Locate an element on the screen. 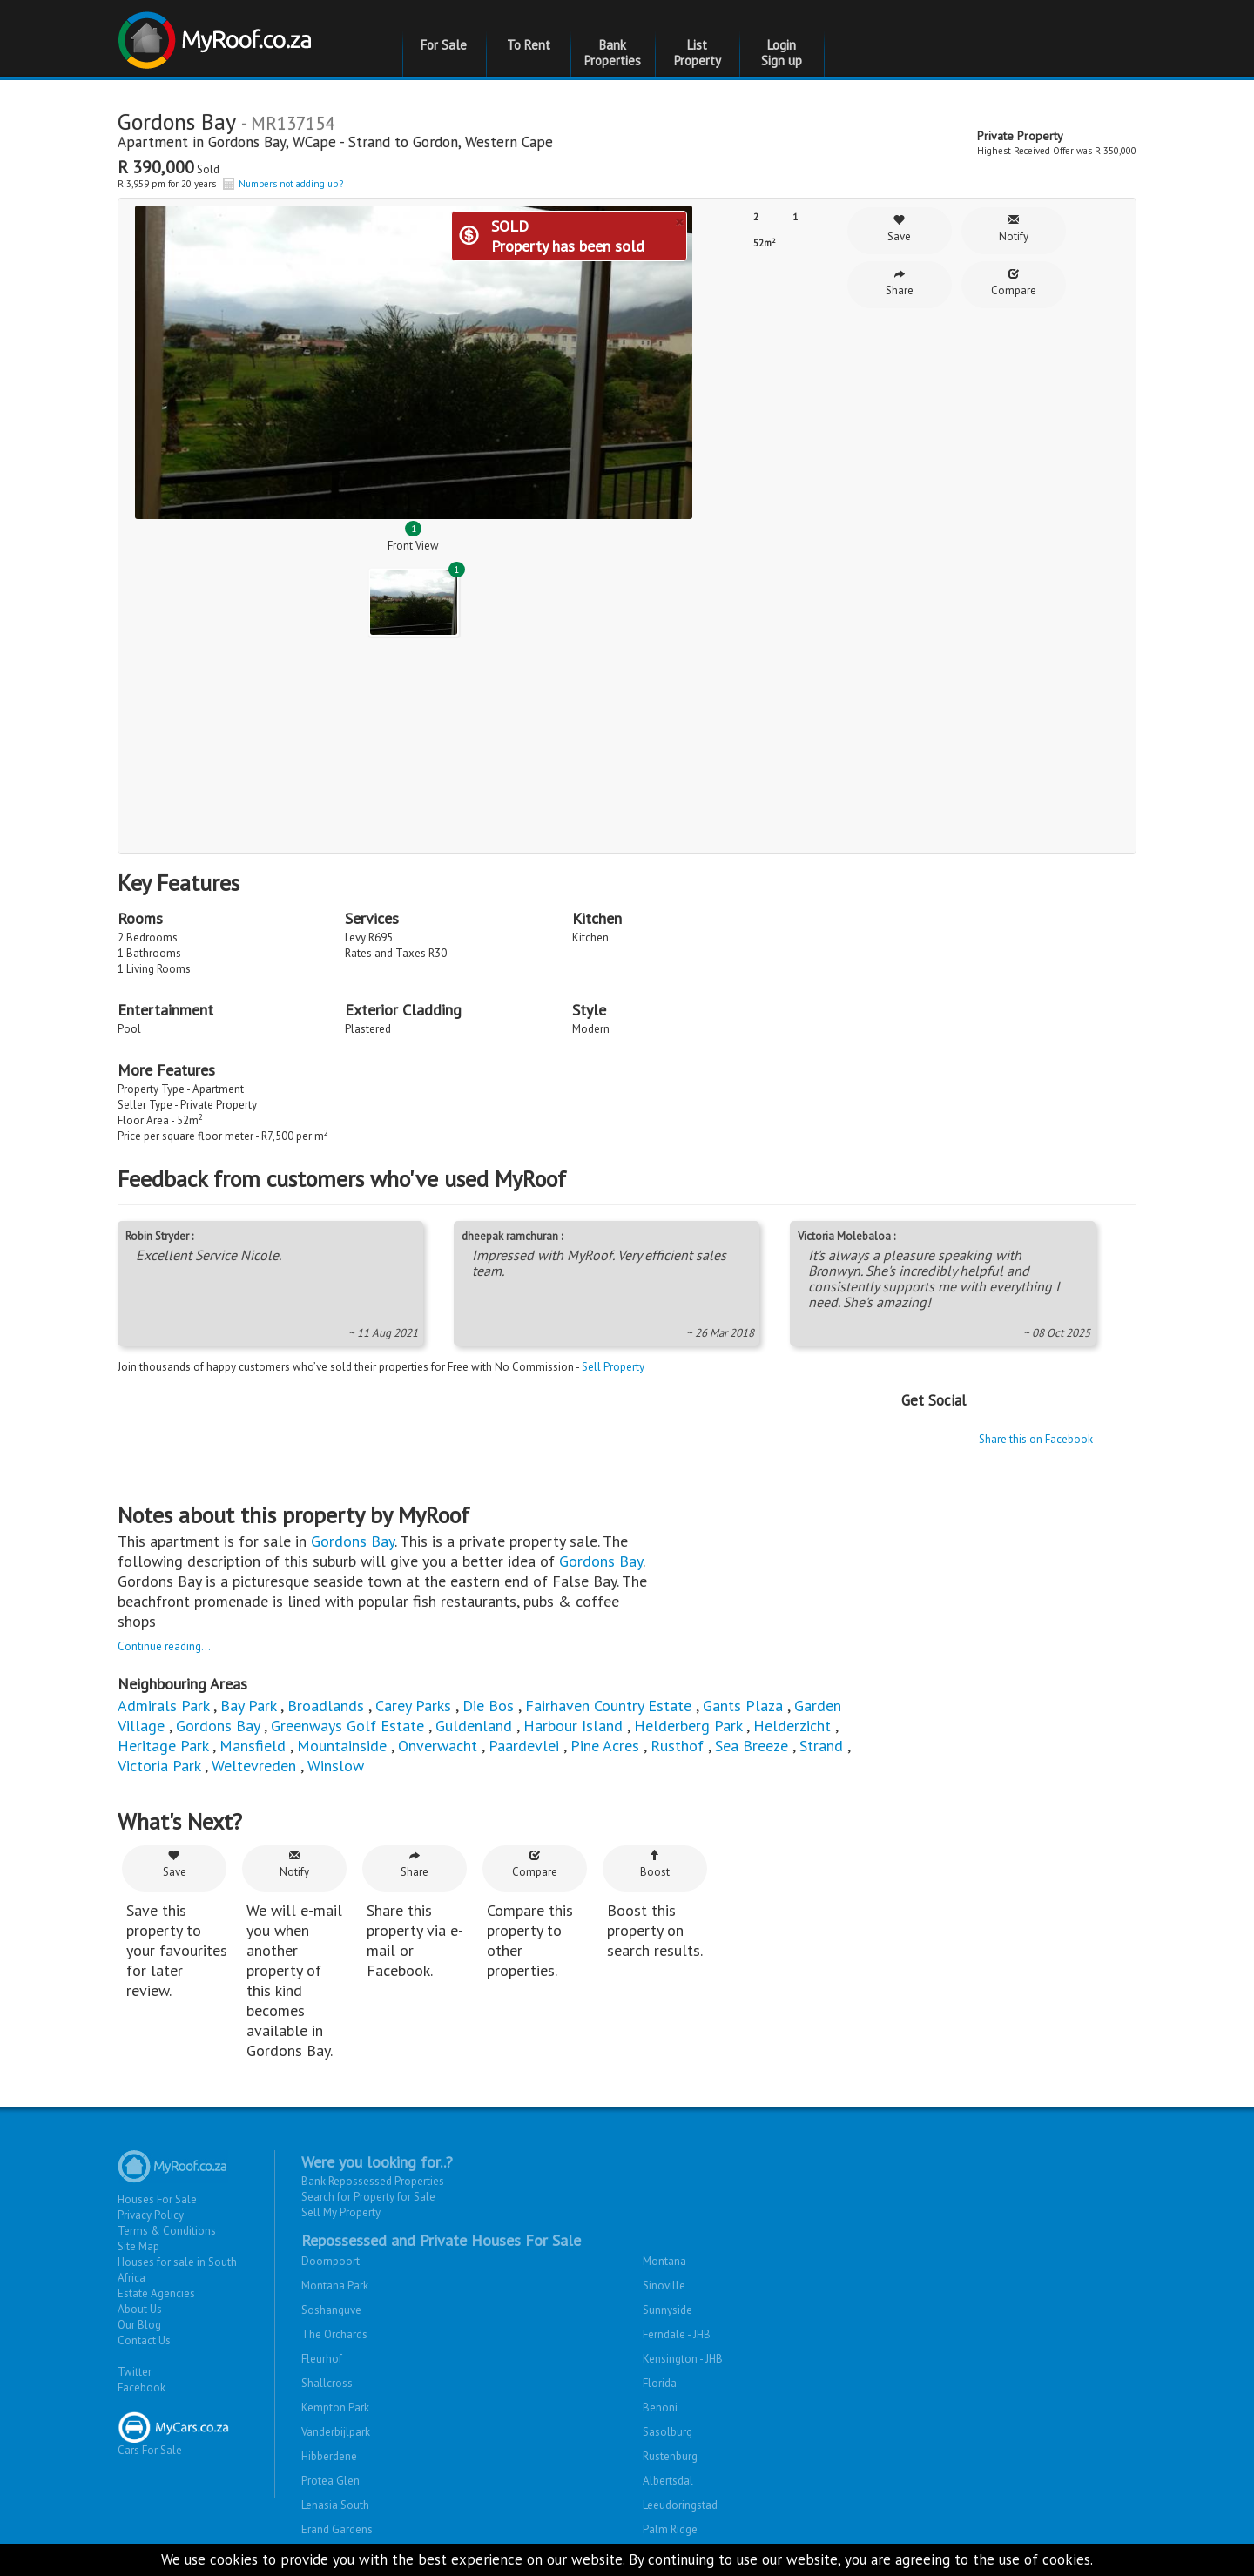 This screenshot has width=1254, height=2576. Helderberg Park is located at coordinates (688, 1726).